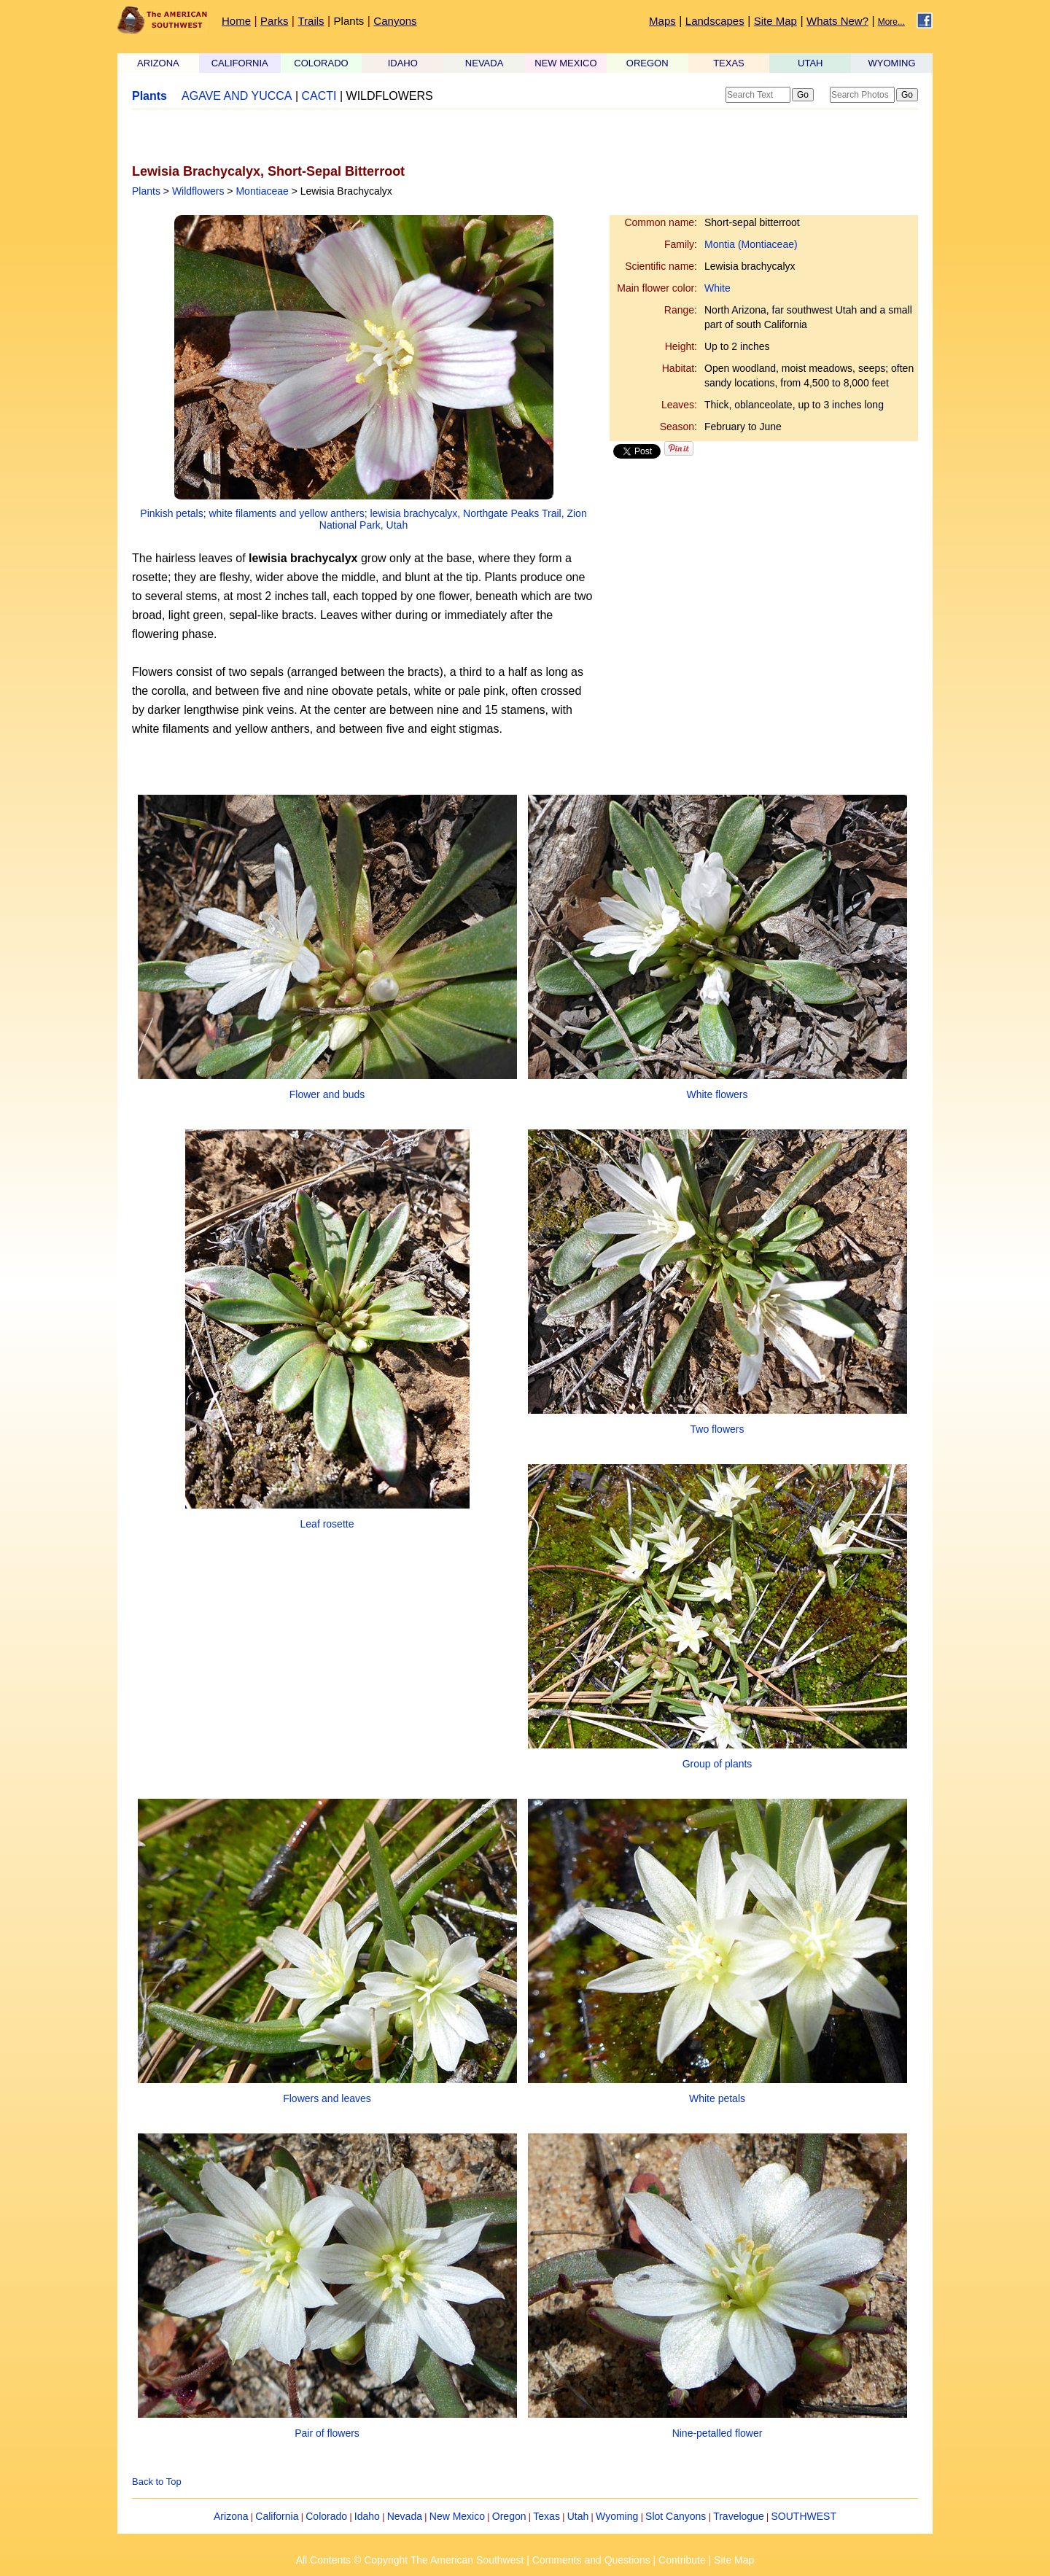  Describe the element at coordinates (775, 21) in the screenshot. I see `Site Map` at that location.